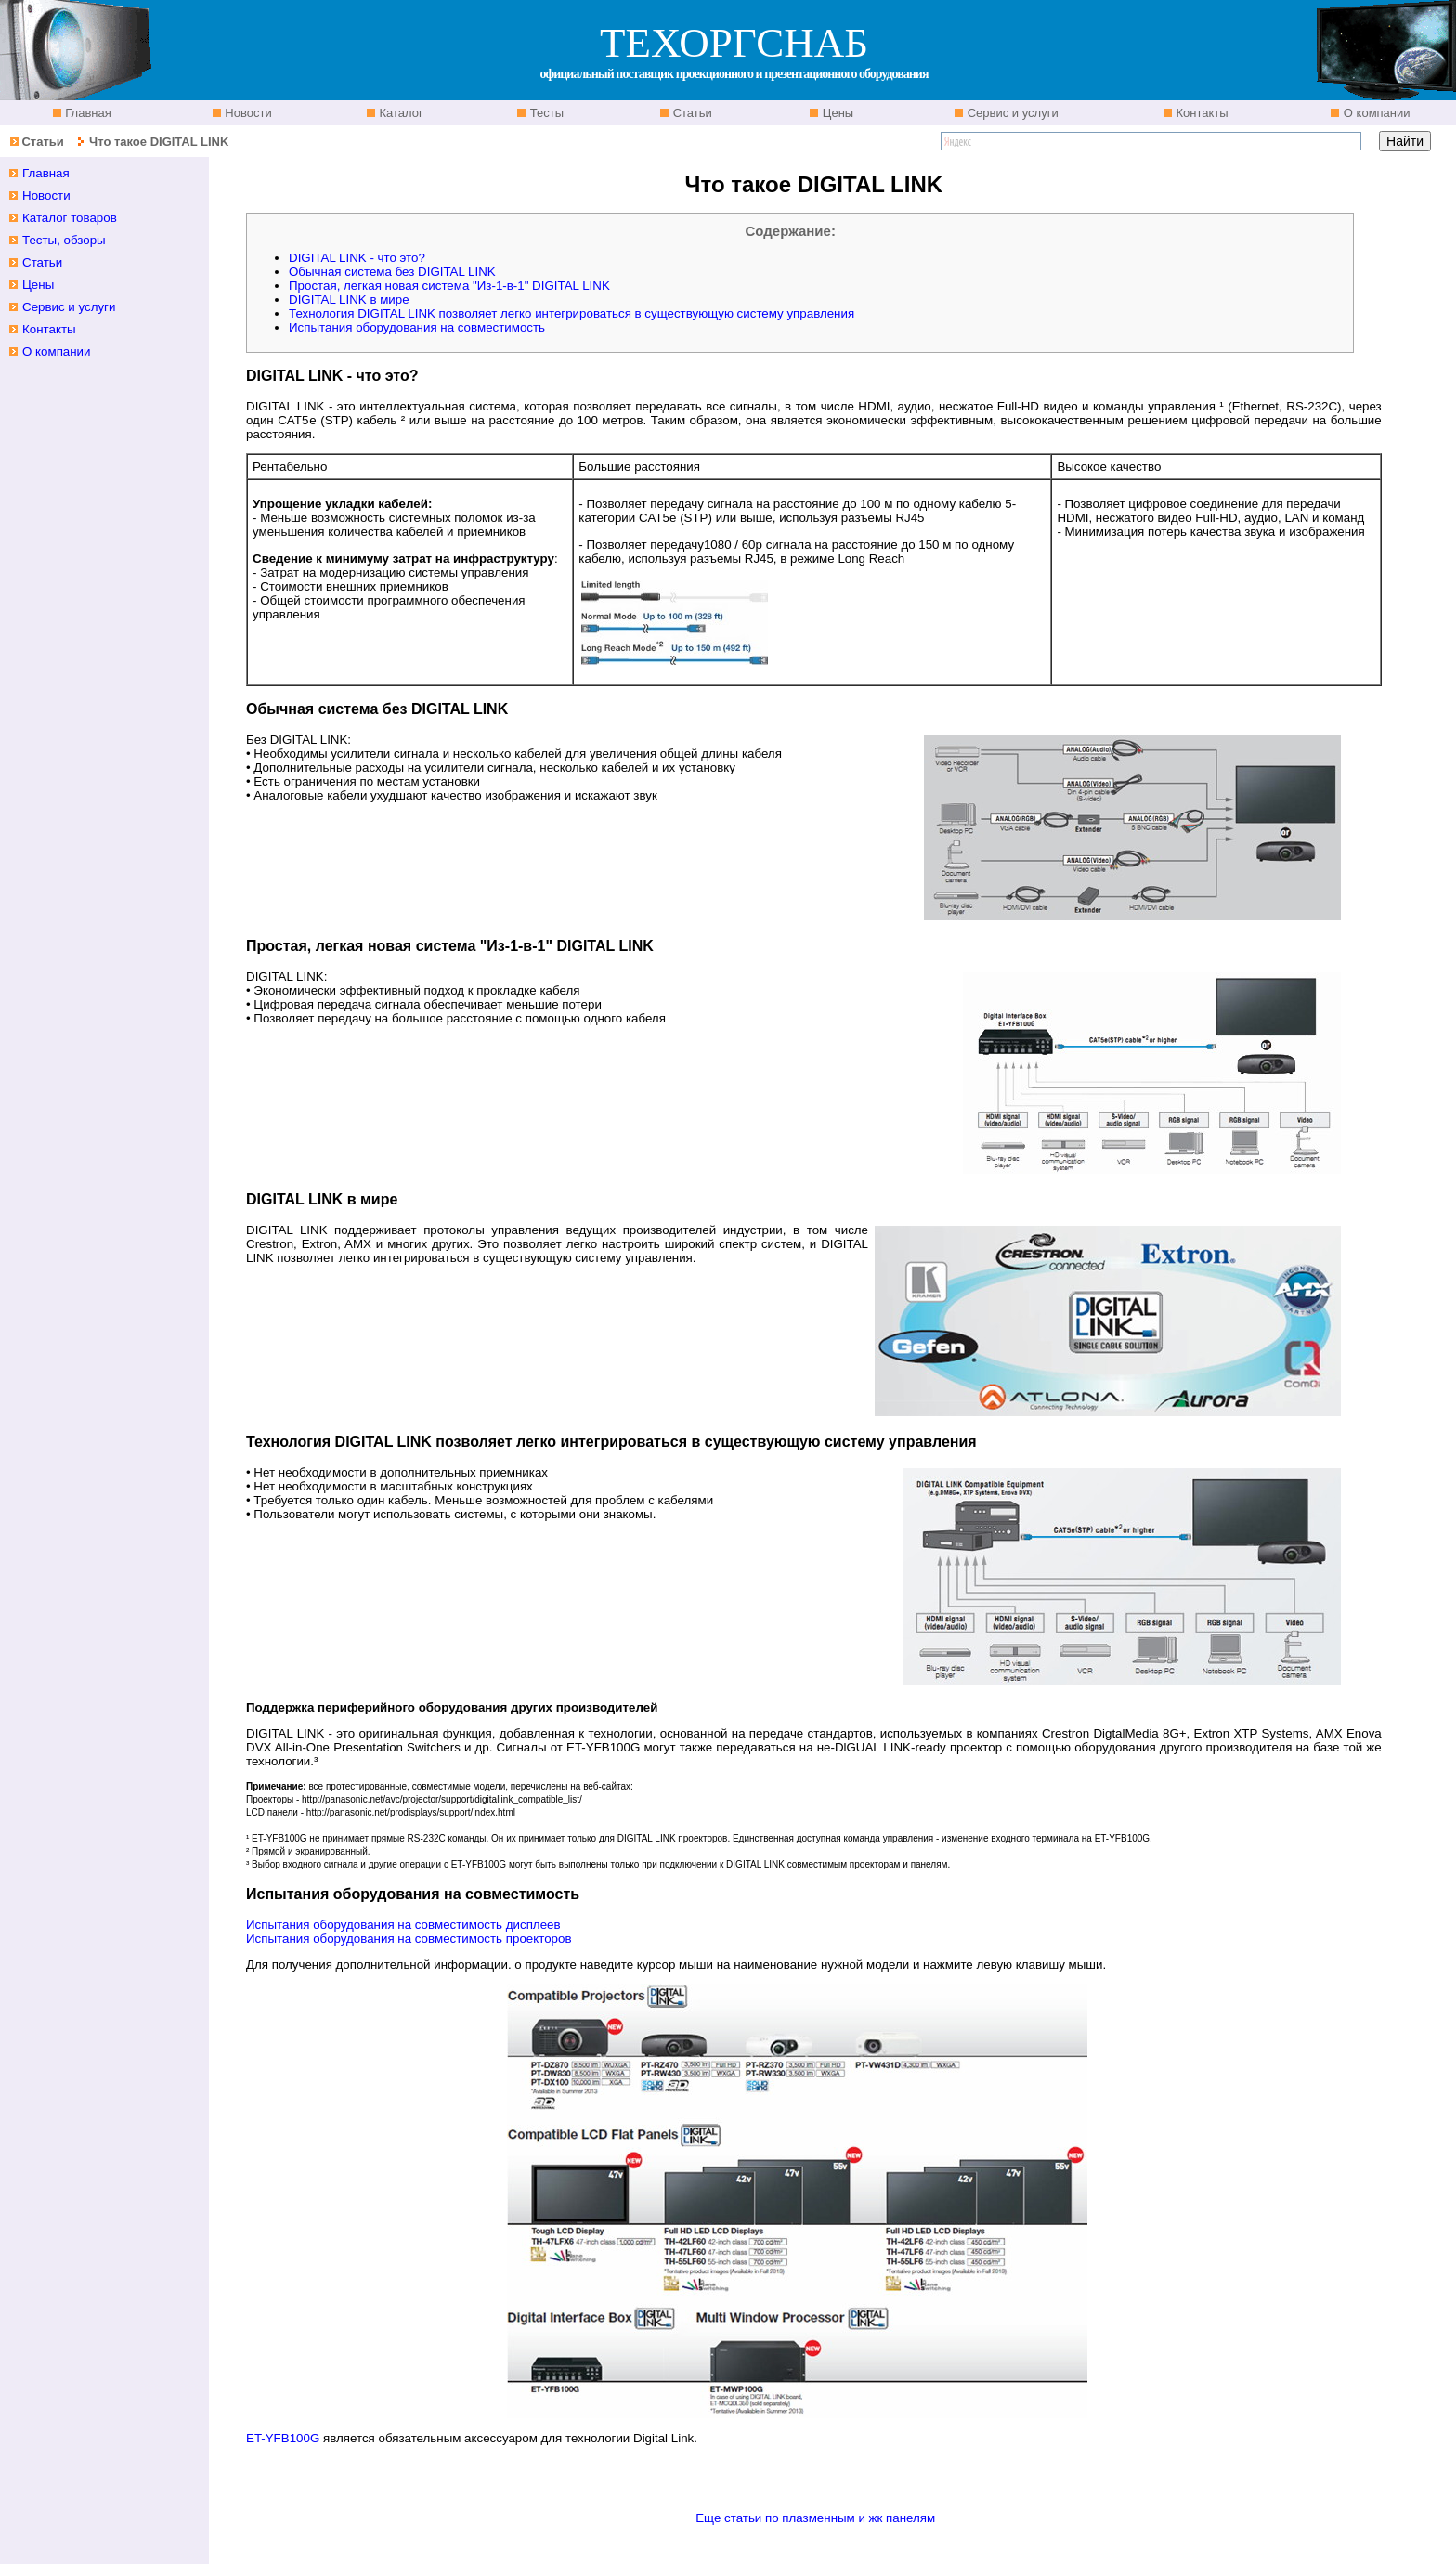 This screenshot has height=2564, width=1456. Describe the element at coordinates (408, 1939) in the screenshot. I see `Испытания оборудования на совместимость проекторов` at that location.